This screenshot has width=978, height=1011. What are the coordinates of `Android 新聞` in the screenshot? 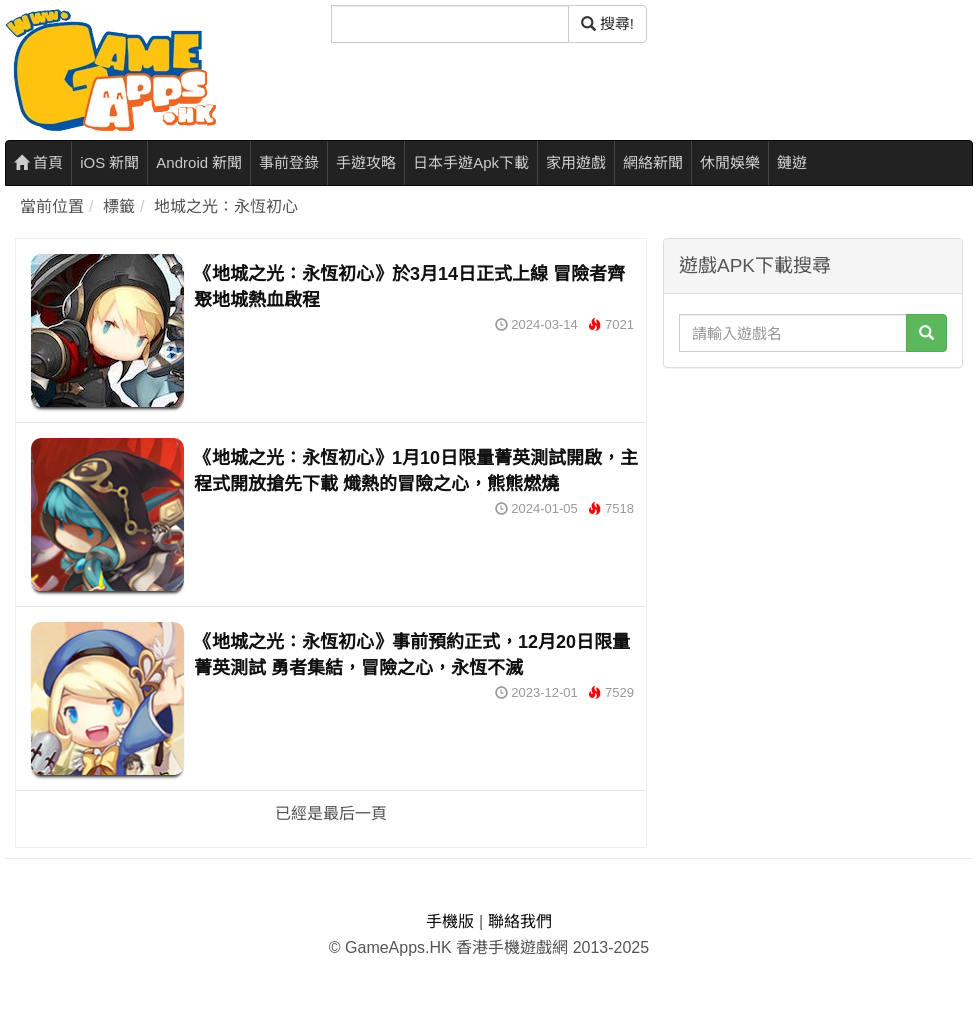 It's located at (199, 162).